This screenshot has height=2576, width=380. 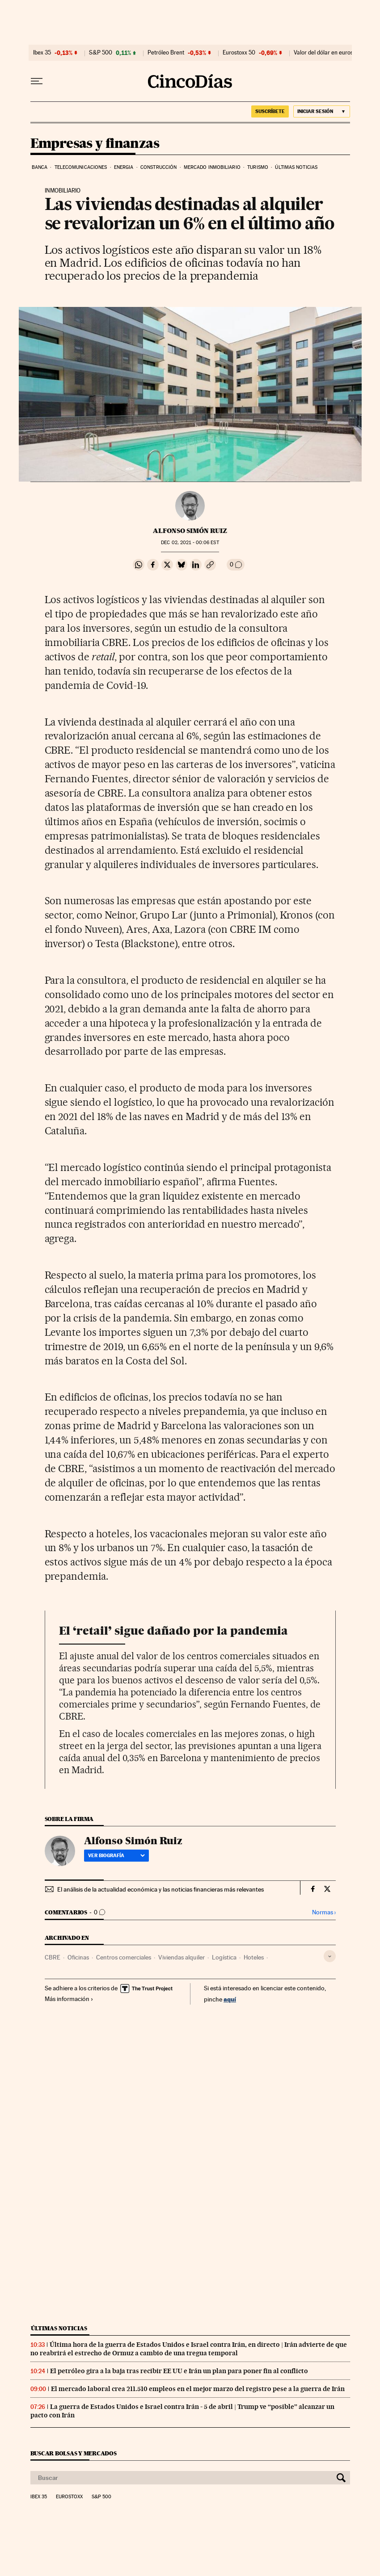 I want to click on Turismo, so click(x=257, y=167).